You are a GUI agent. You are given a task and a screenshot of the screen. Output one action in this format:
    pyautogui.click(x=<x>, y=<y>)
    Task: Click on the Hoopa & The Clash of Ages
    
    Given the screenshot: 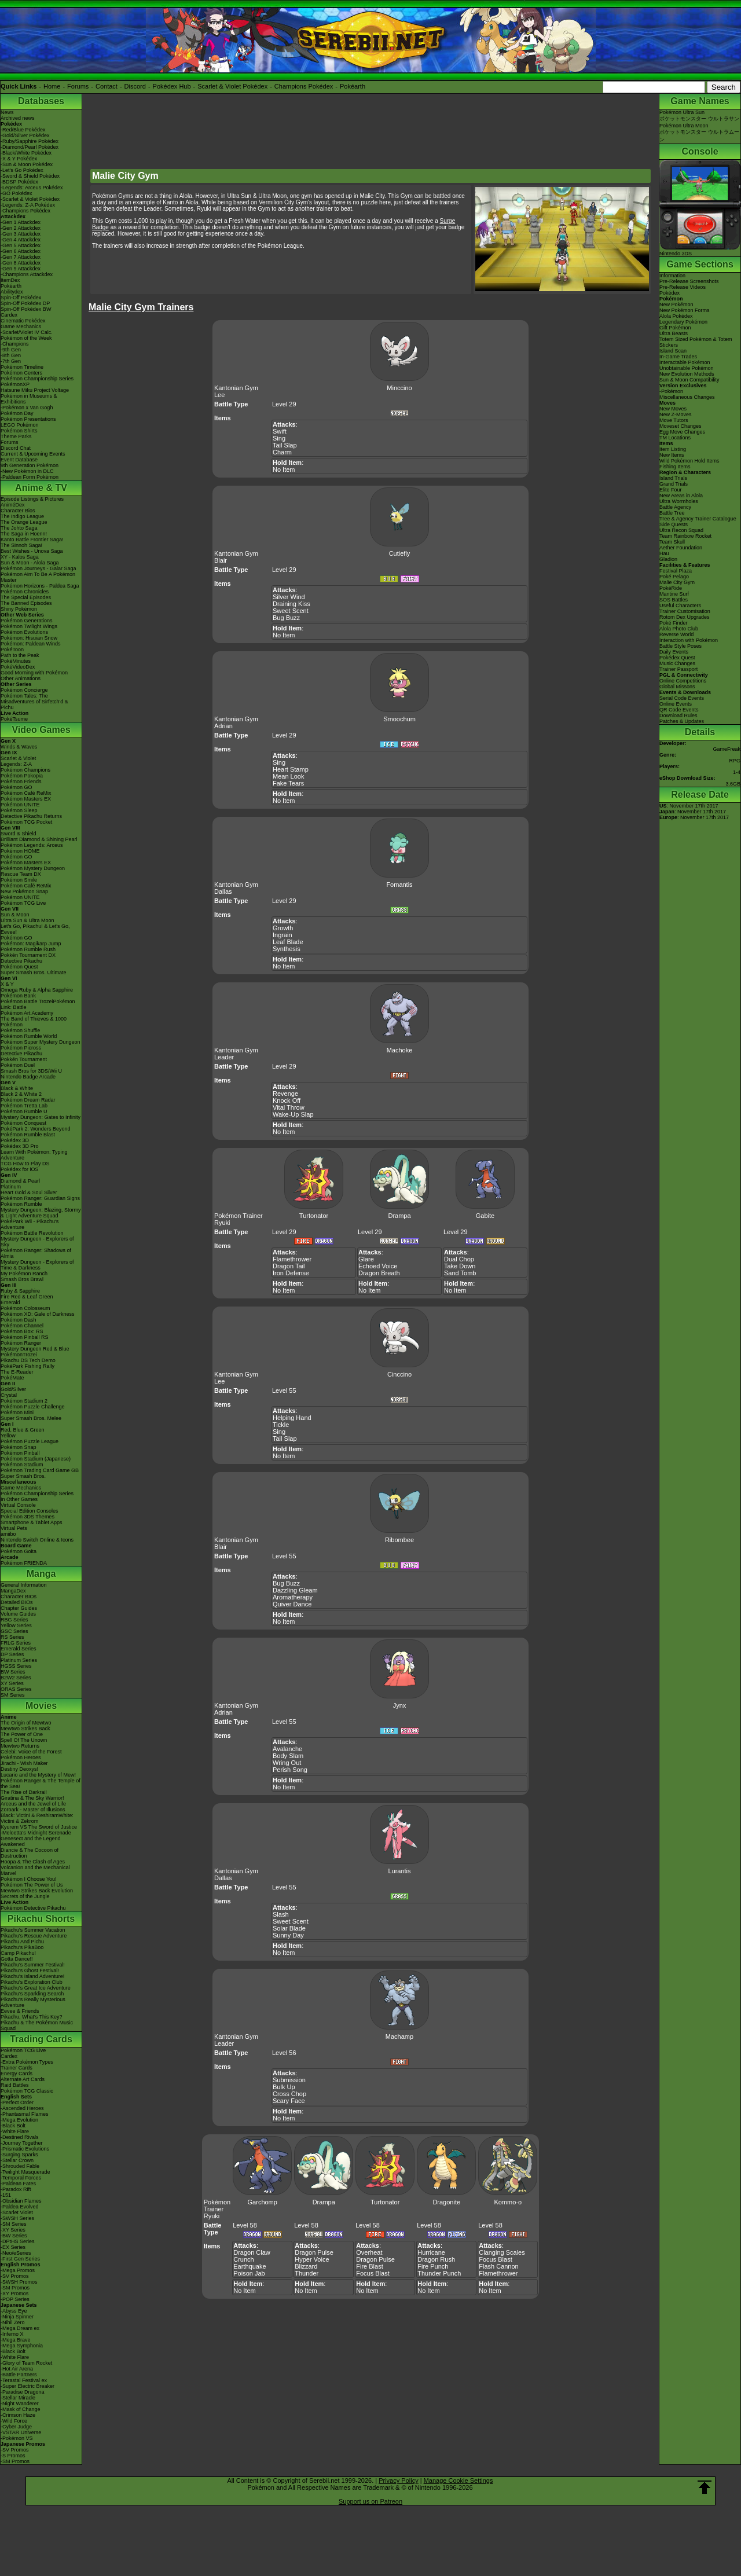 What is the action you would take?
    pyautogui.click(x=33, y=1862)
    